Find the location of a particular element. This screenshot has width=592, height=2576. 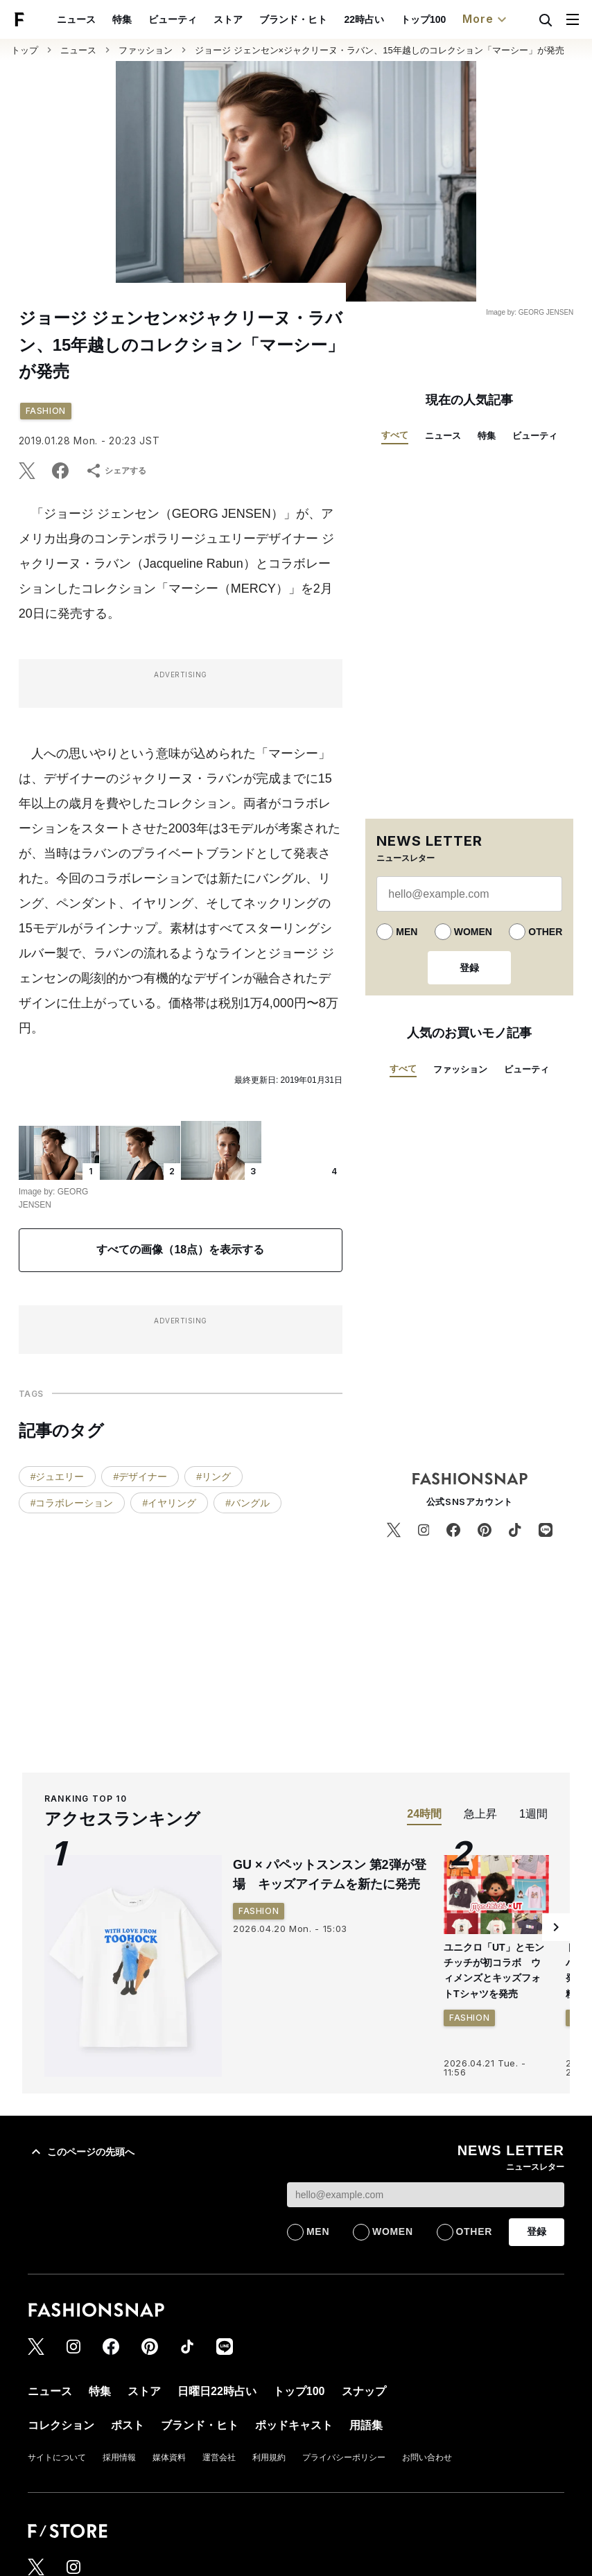

すべて is located at coordinates (394, 435).